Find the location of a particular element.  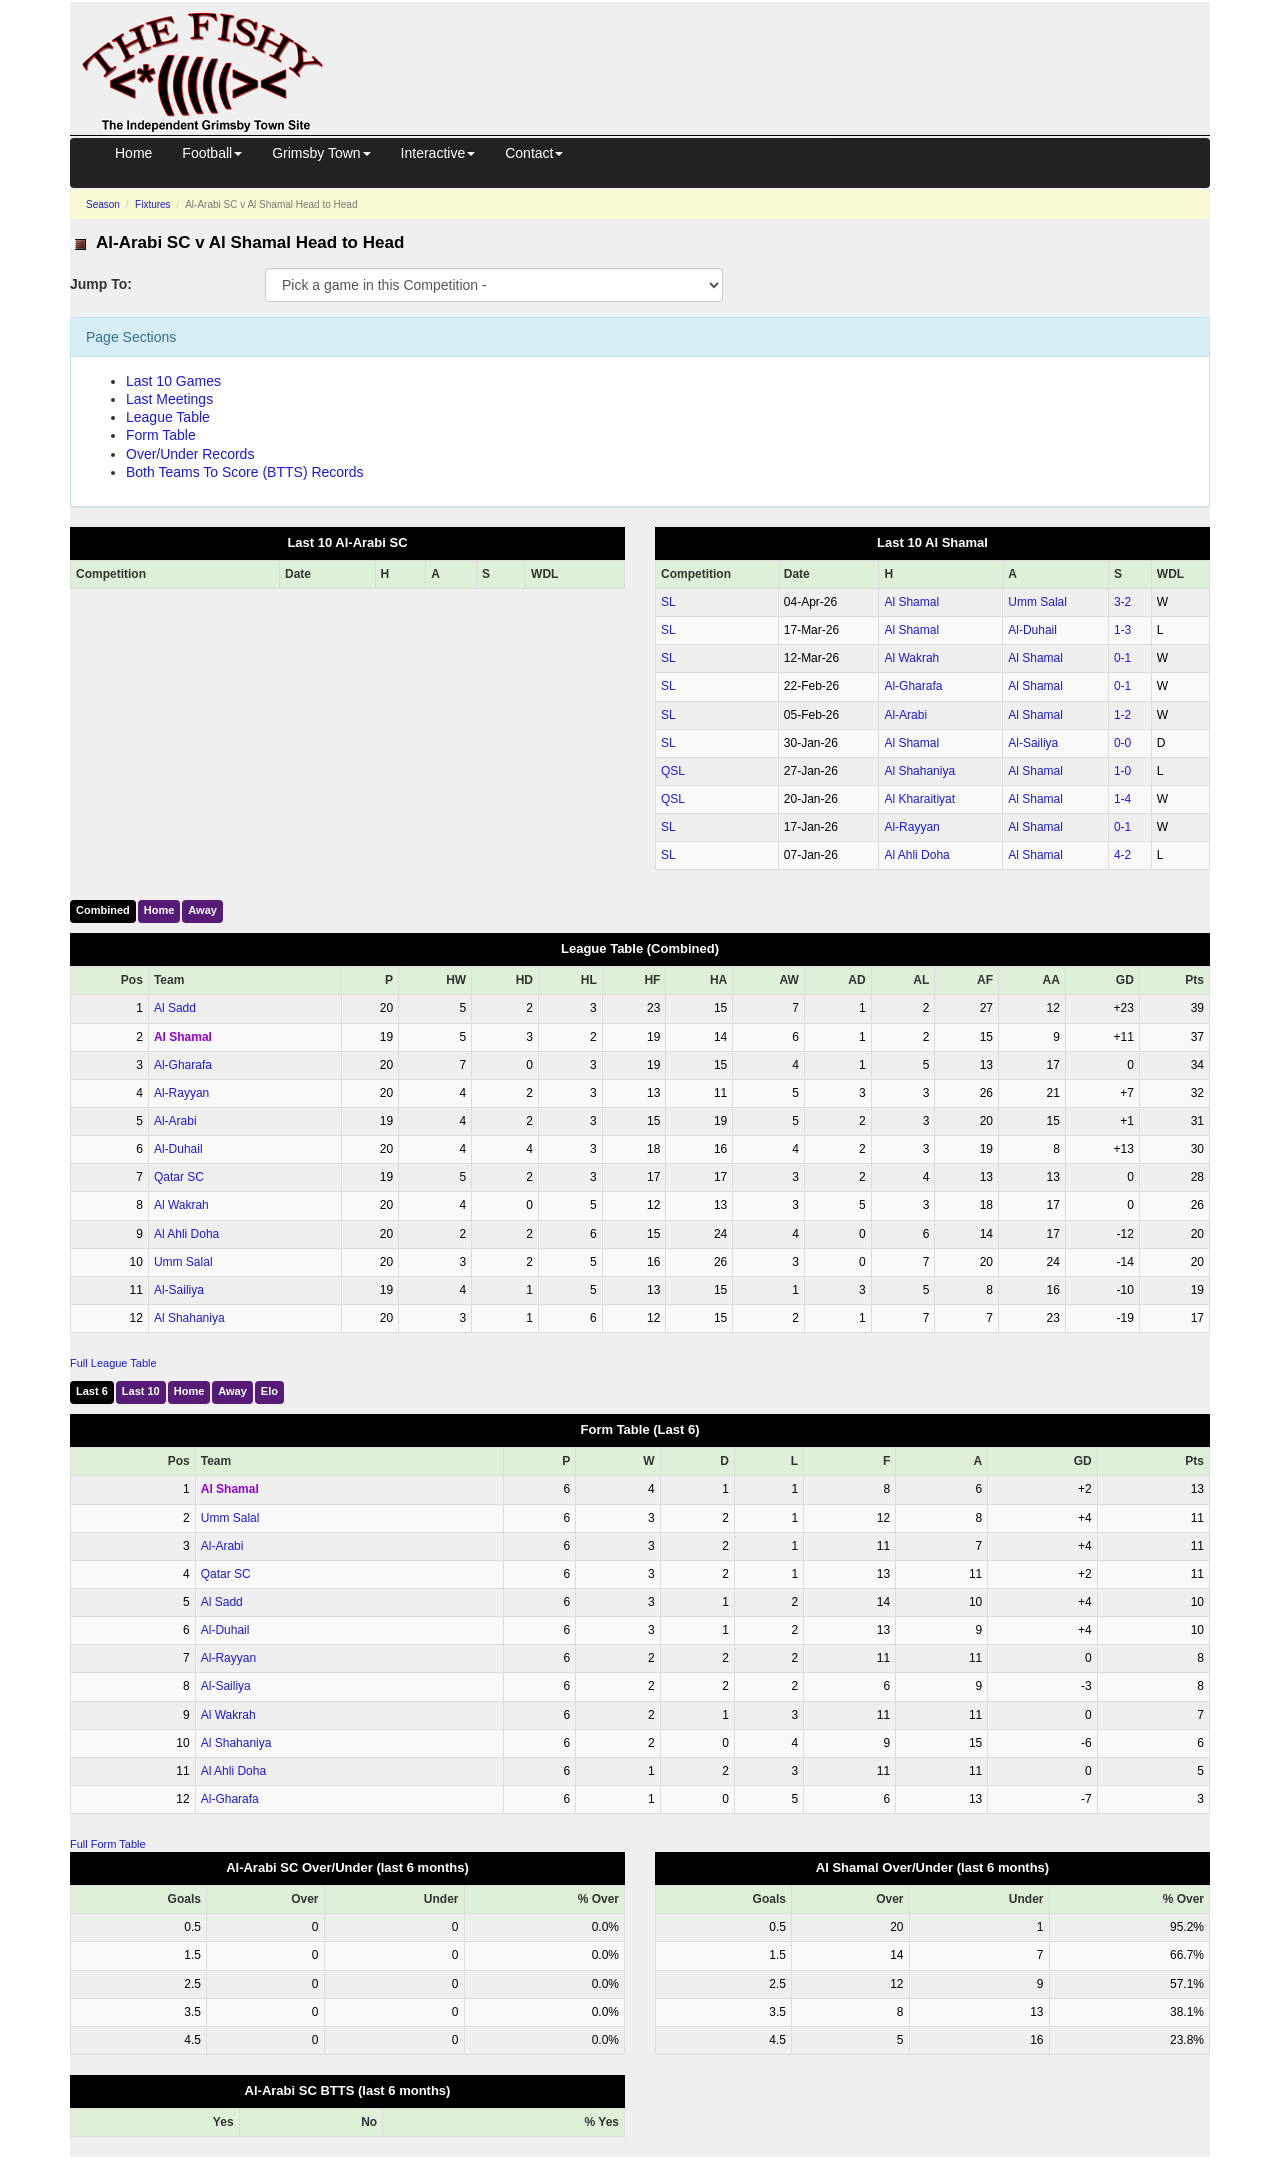

Al-Rayyan is located at coordinates (911, 827).